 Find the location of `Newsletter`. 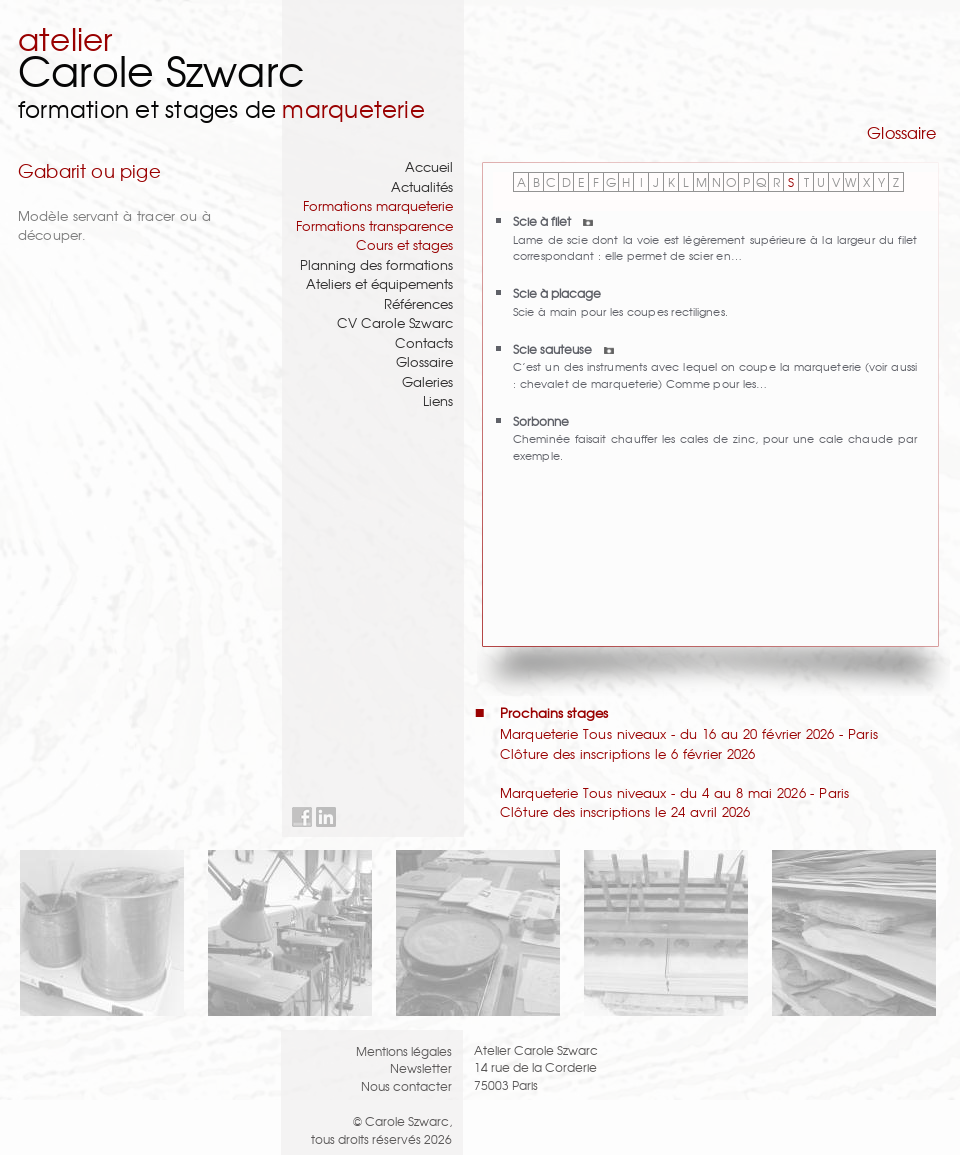

Newsletter is located at coordinates (421, 1067).